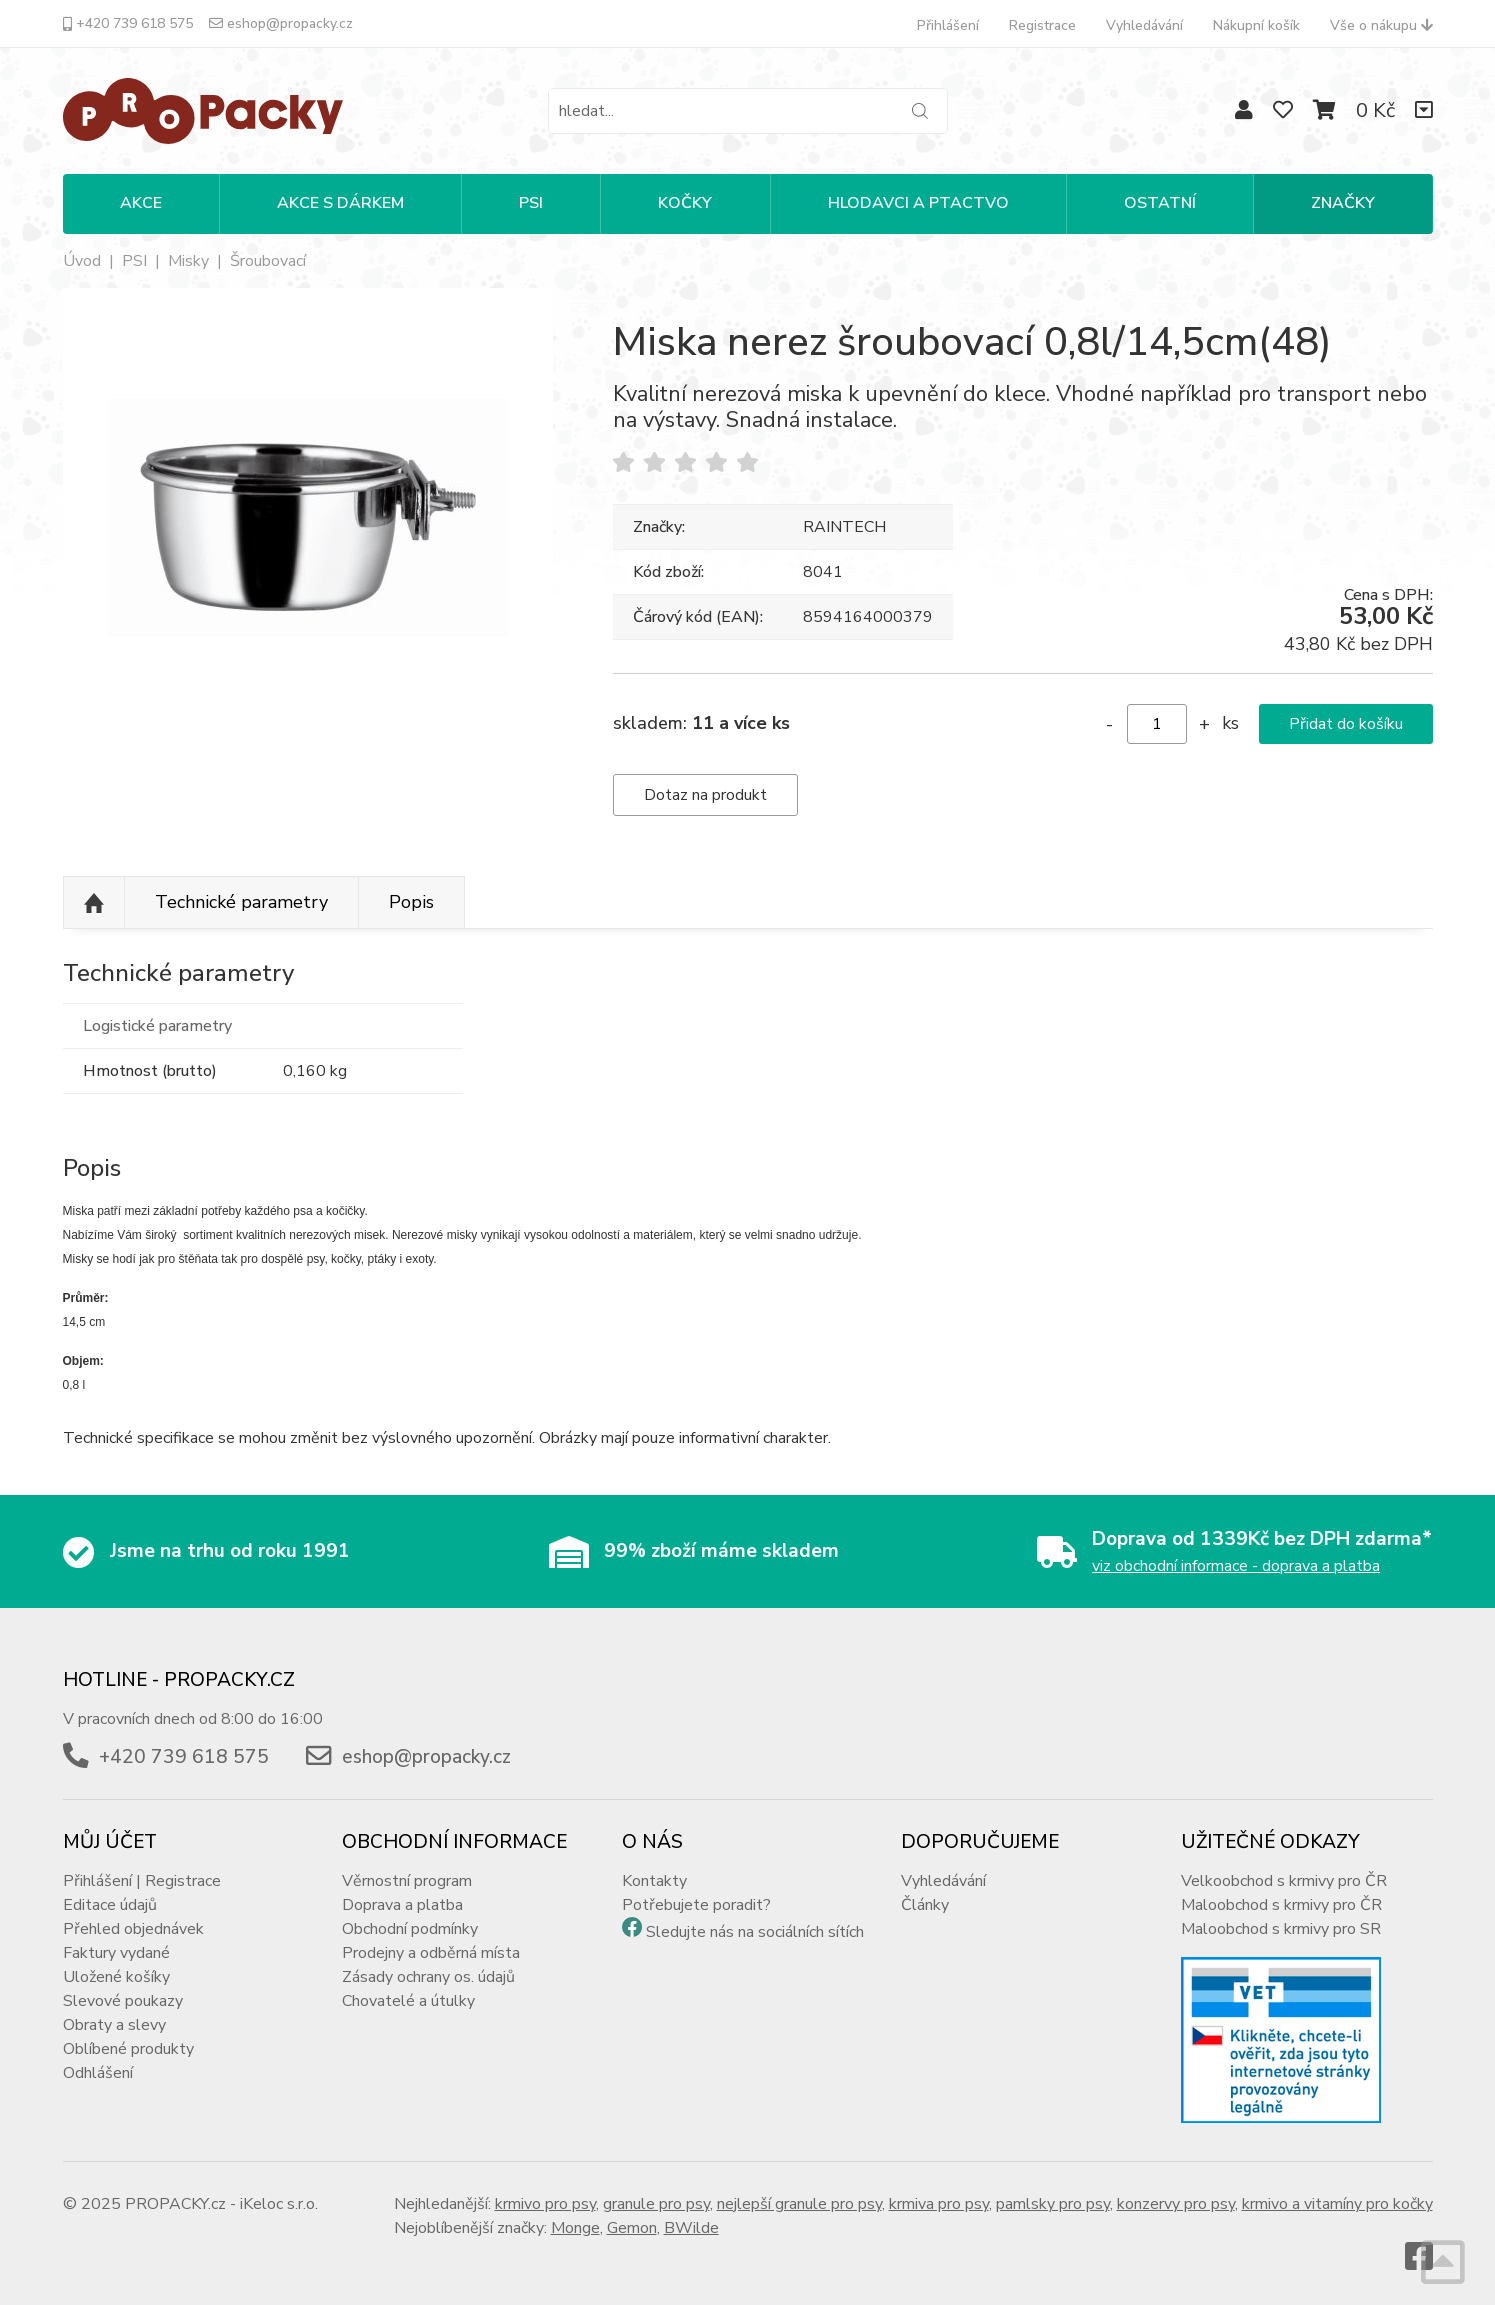 Image resolution: width=1495 pixels, height=2305 pixels. What do you see at coordinates (402, 1905) in the screenshot?
I see `Doprava a platba` at bounding box center [402, 1905].